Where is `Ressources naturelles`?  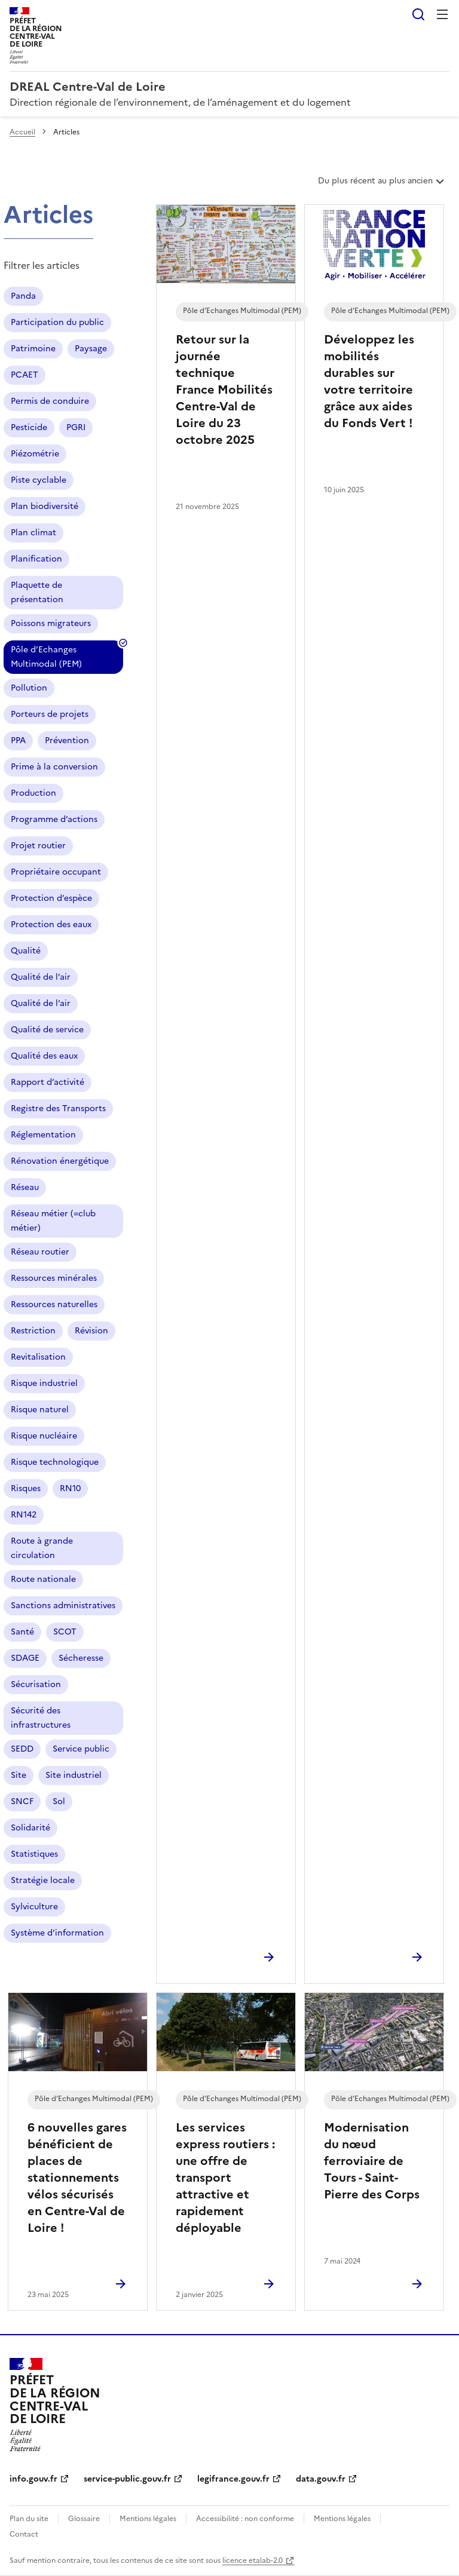
Ressources naturelles is located at coordinates (54, 1304).